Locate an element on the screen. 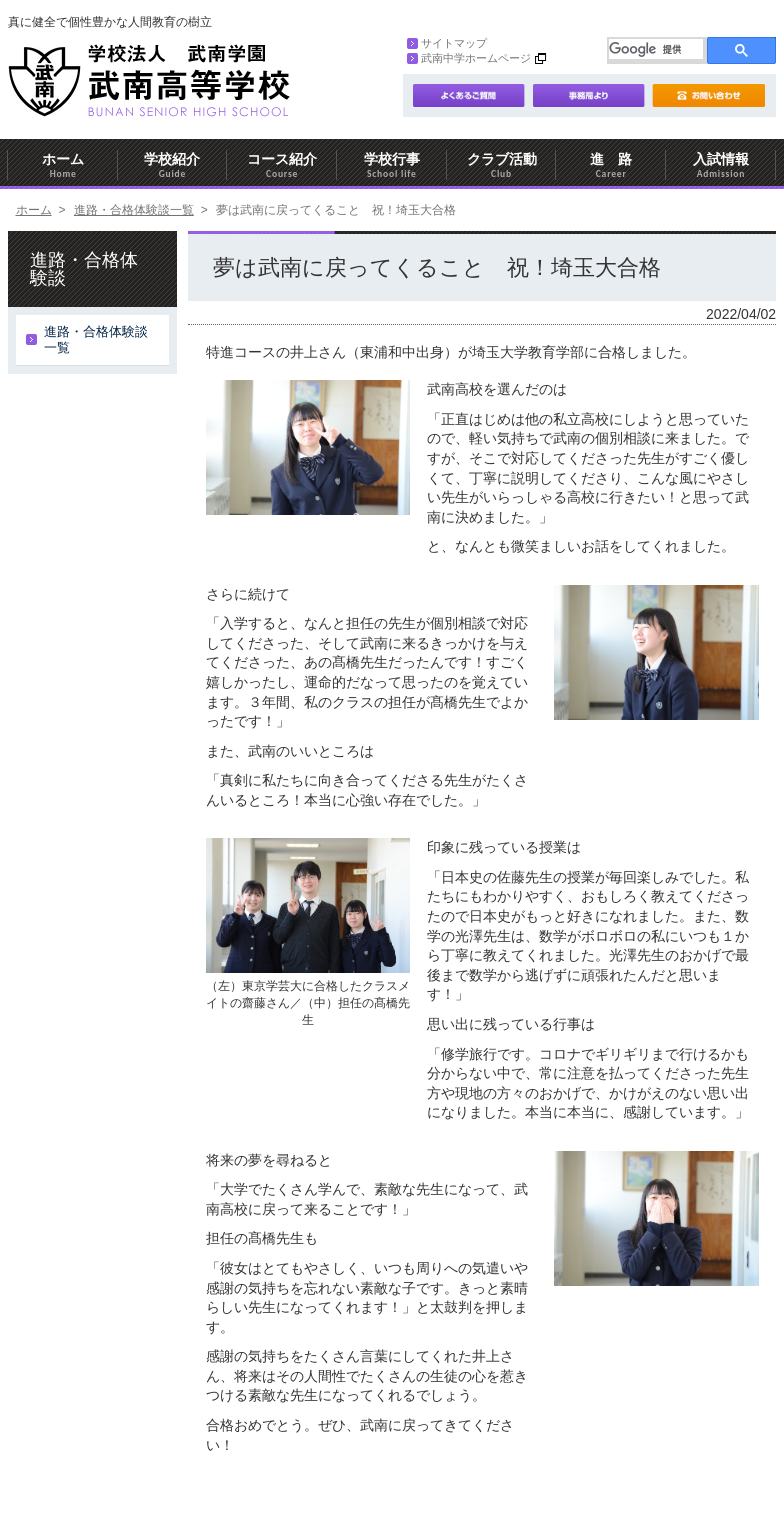  コース紹介 is located at coordinates (282, 165).